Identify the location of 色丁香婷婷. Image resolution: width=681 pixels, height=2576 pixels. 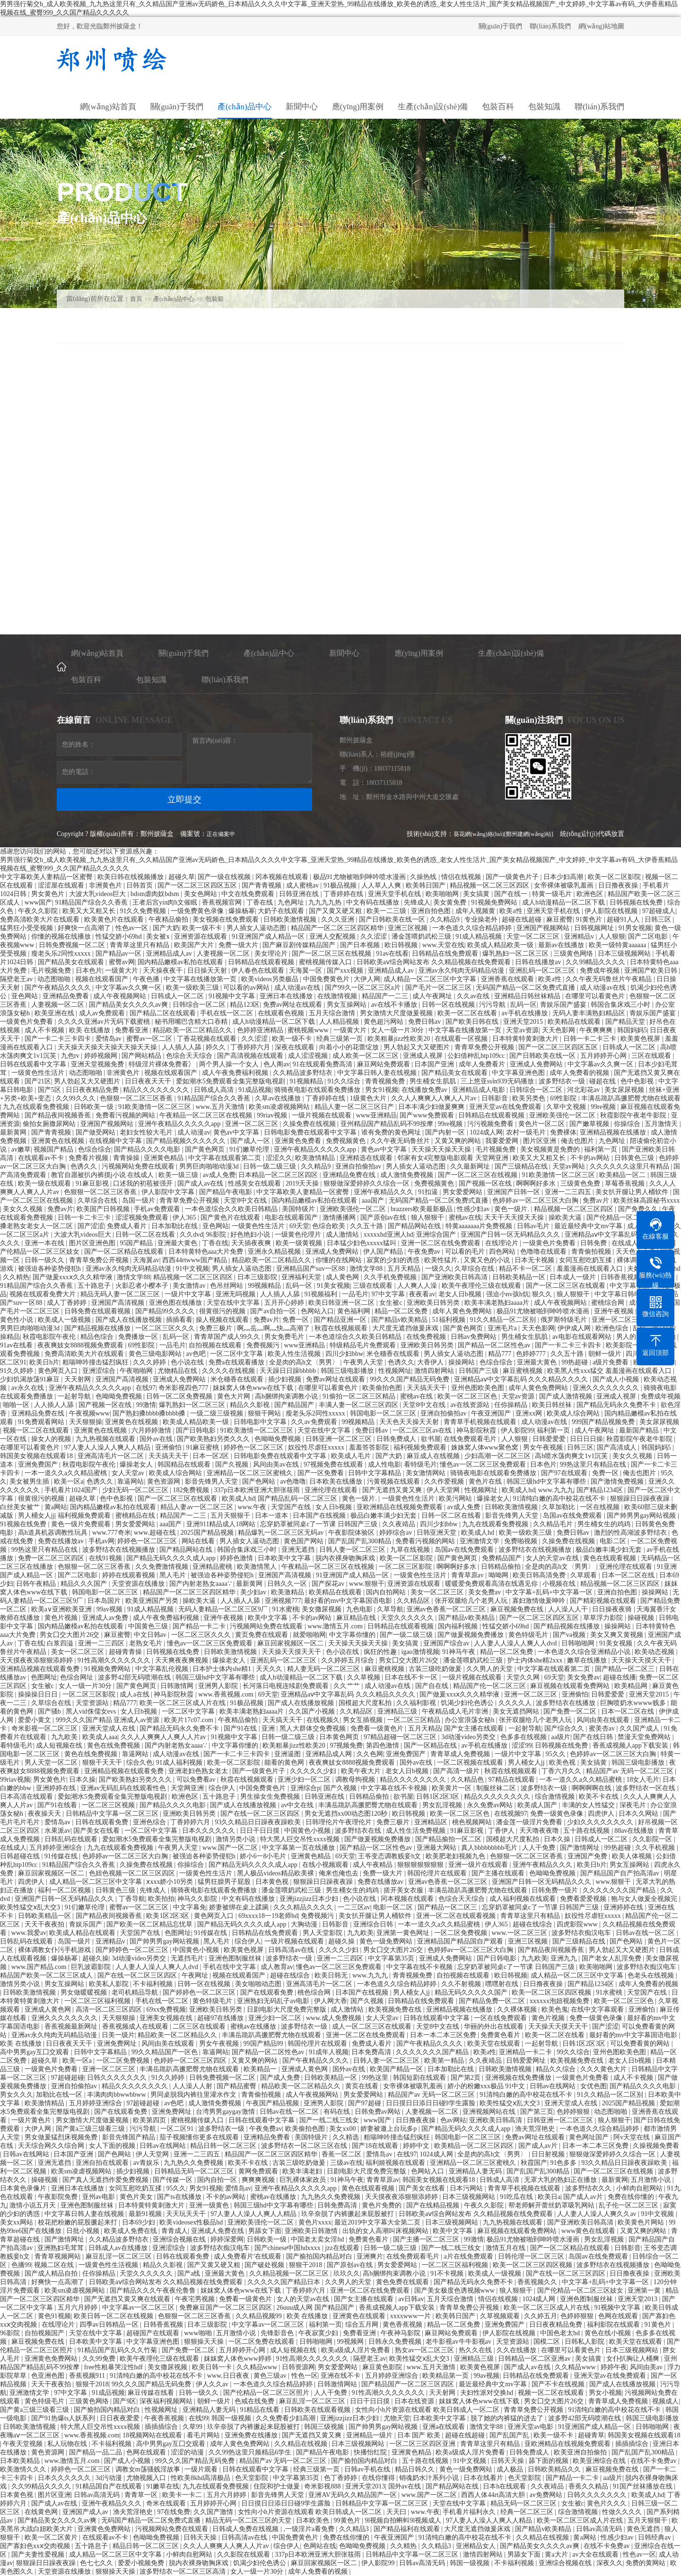
(341, 2477).